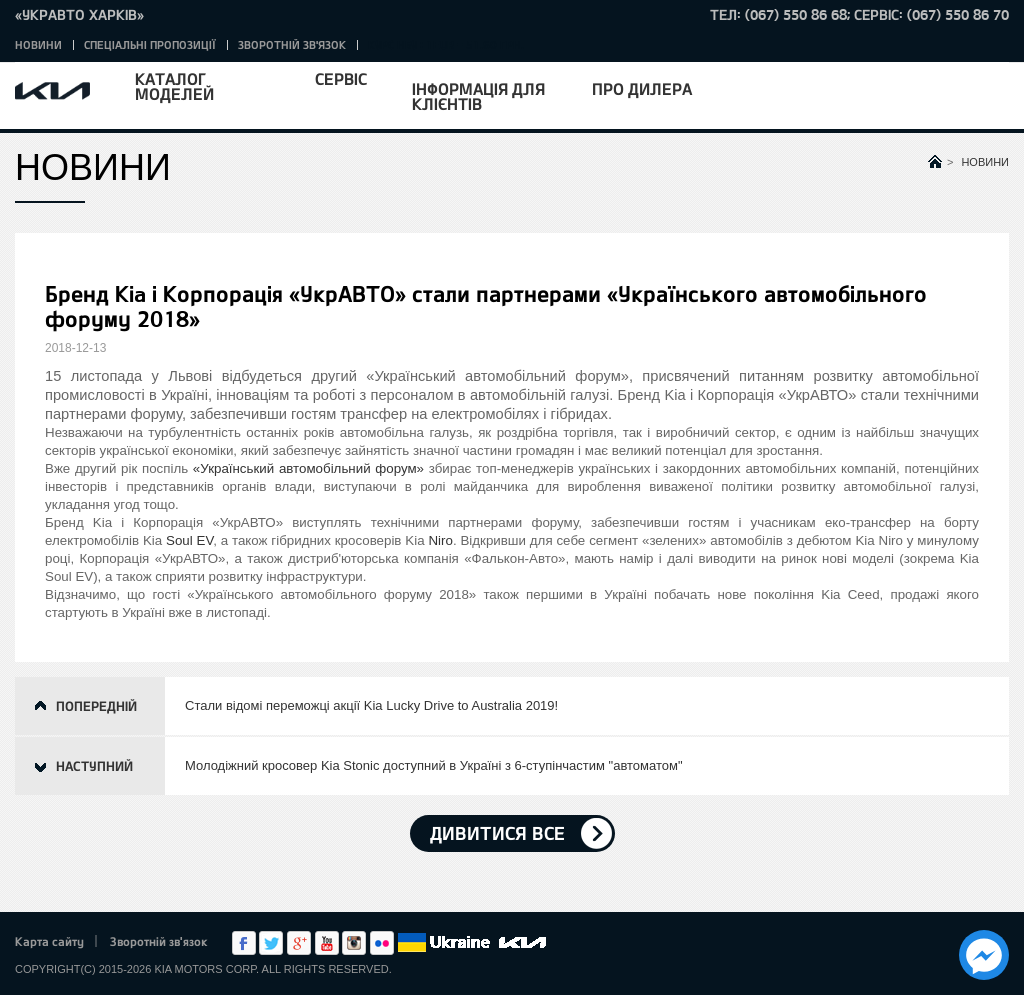 The image size is (1024, 995). Describe the element at coordinates (371, 705) in the screenshot. I see `Стали відомі переможці акції Kia Lucky Drive to Australia 2019!` at that location.